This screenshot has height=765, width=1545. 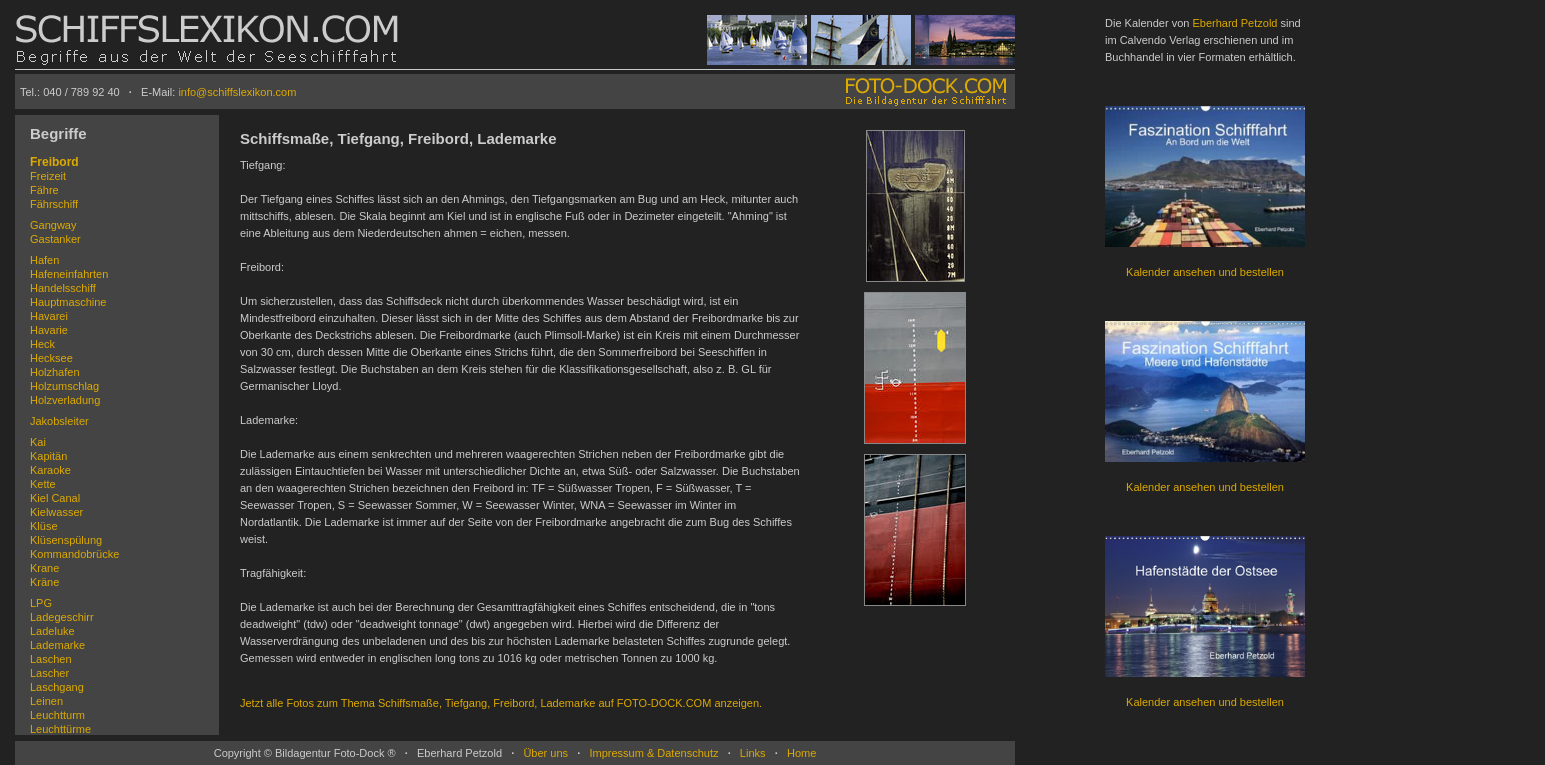 What do you see at coordinates (51, 659) in the screenshot?
I see `Laschen` at bounding box center [51, 659].